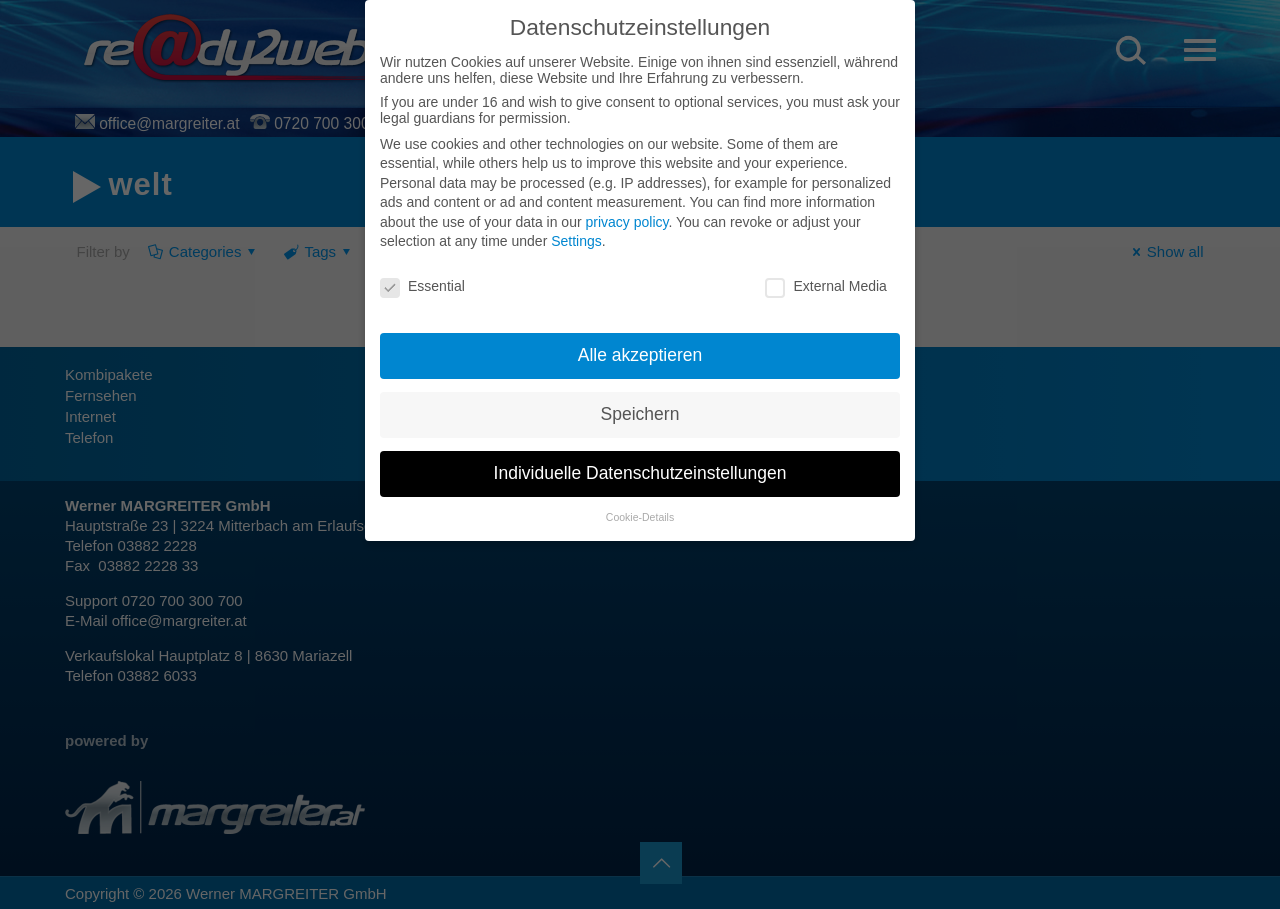  I want to click on Cookie-Details [button], so click(640, 517).